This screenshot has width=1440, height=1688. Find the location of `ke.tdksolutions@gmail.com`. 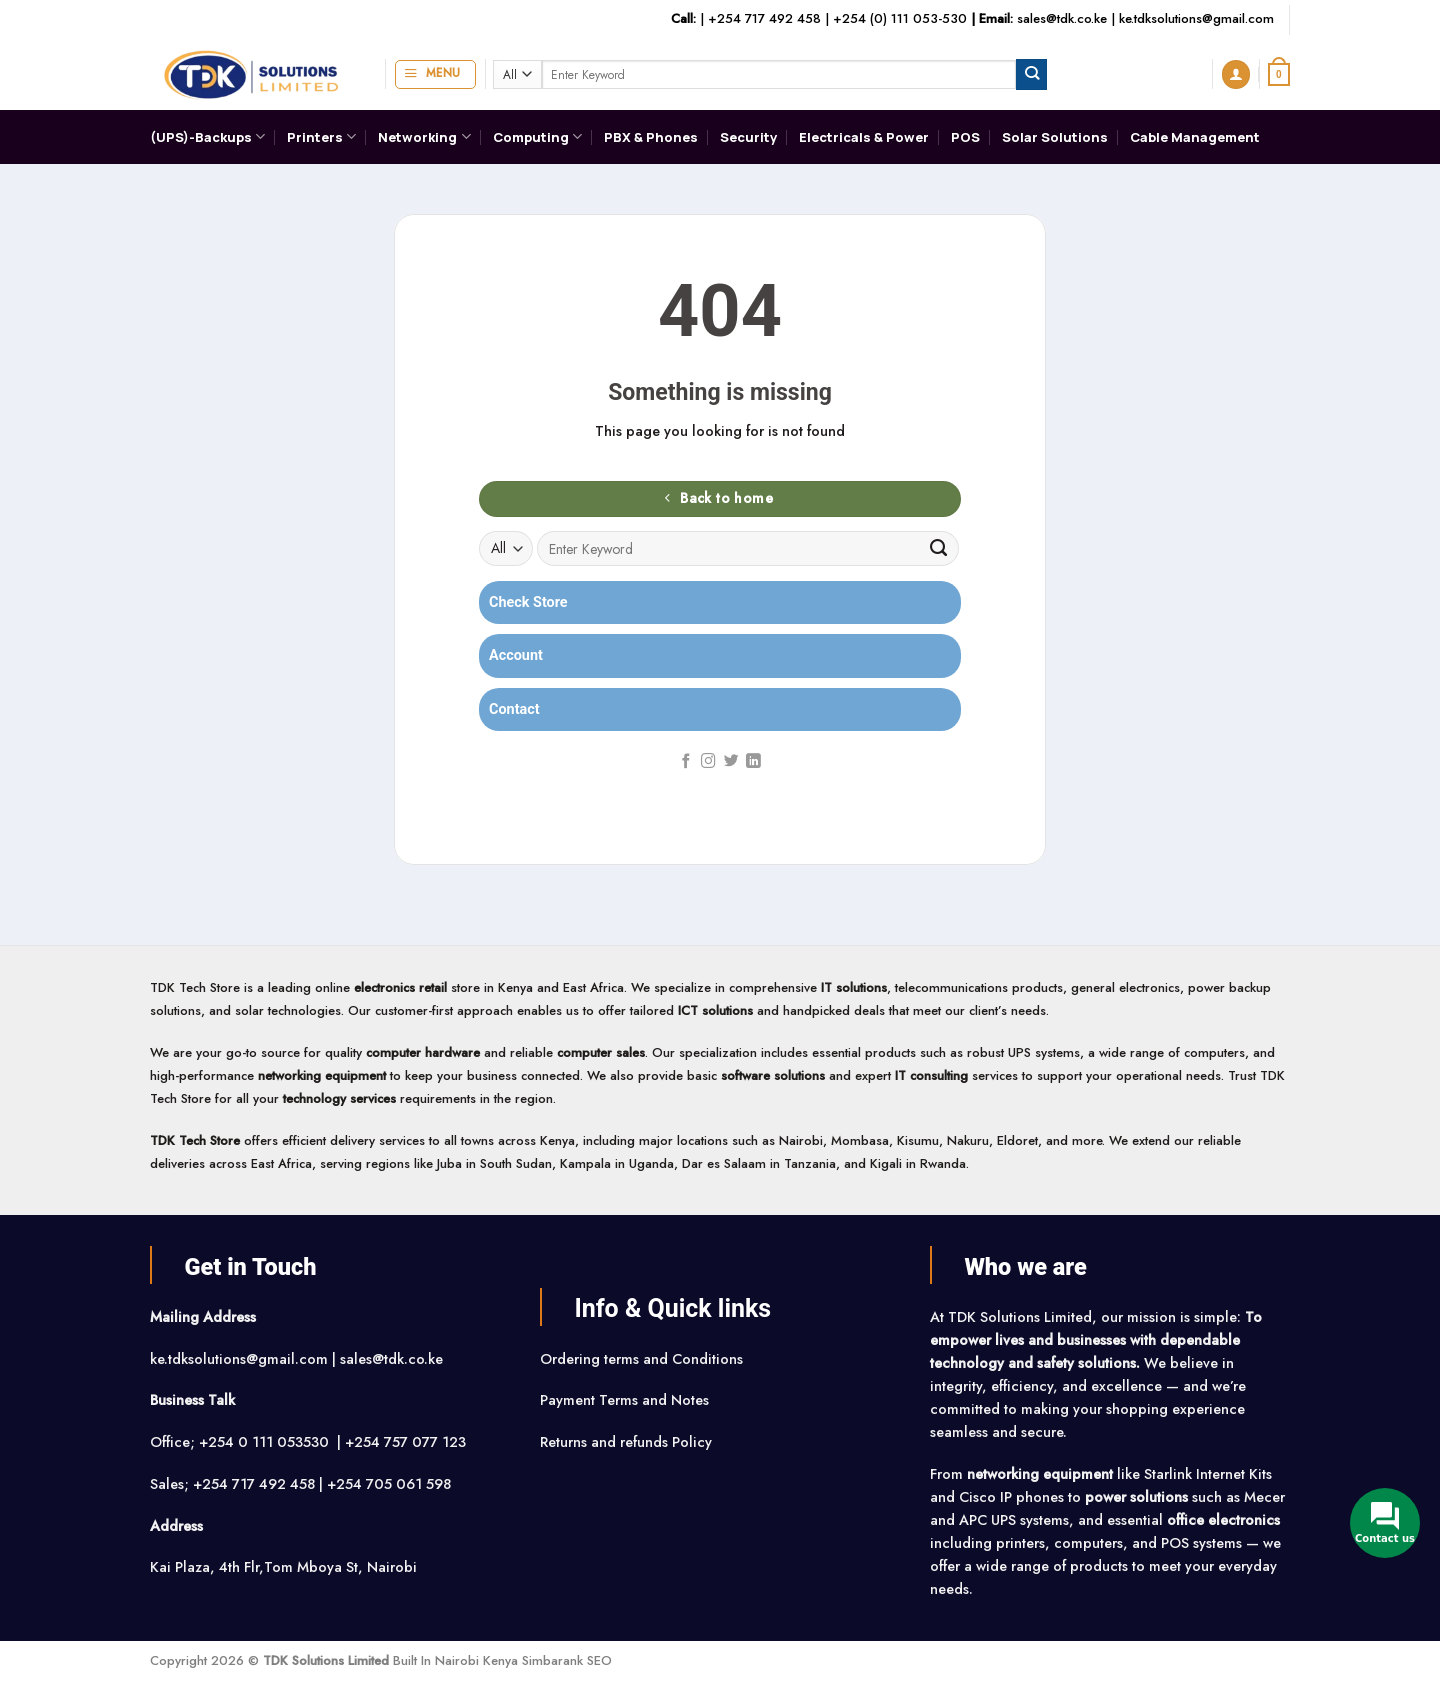

ke.tdksolutions@gmail.com is located at coordinates (1196, 18).